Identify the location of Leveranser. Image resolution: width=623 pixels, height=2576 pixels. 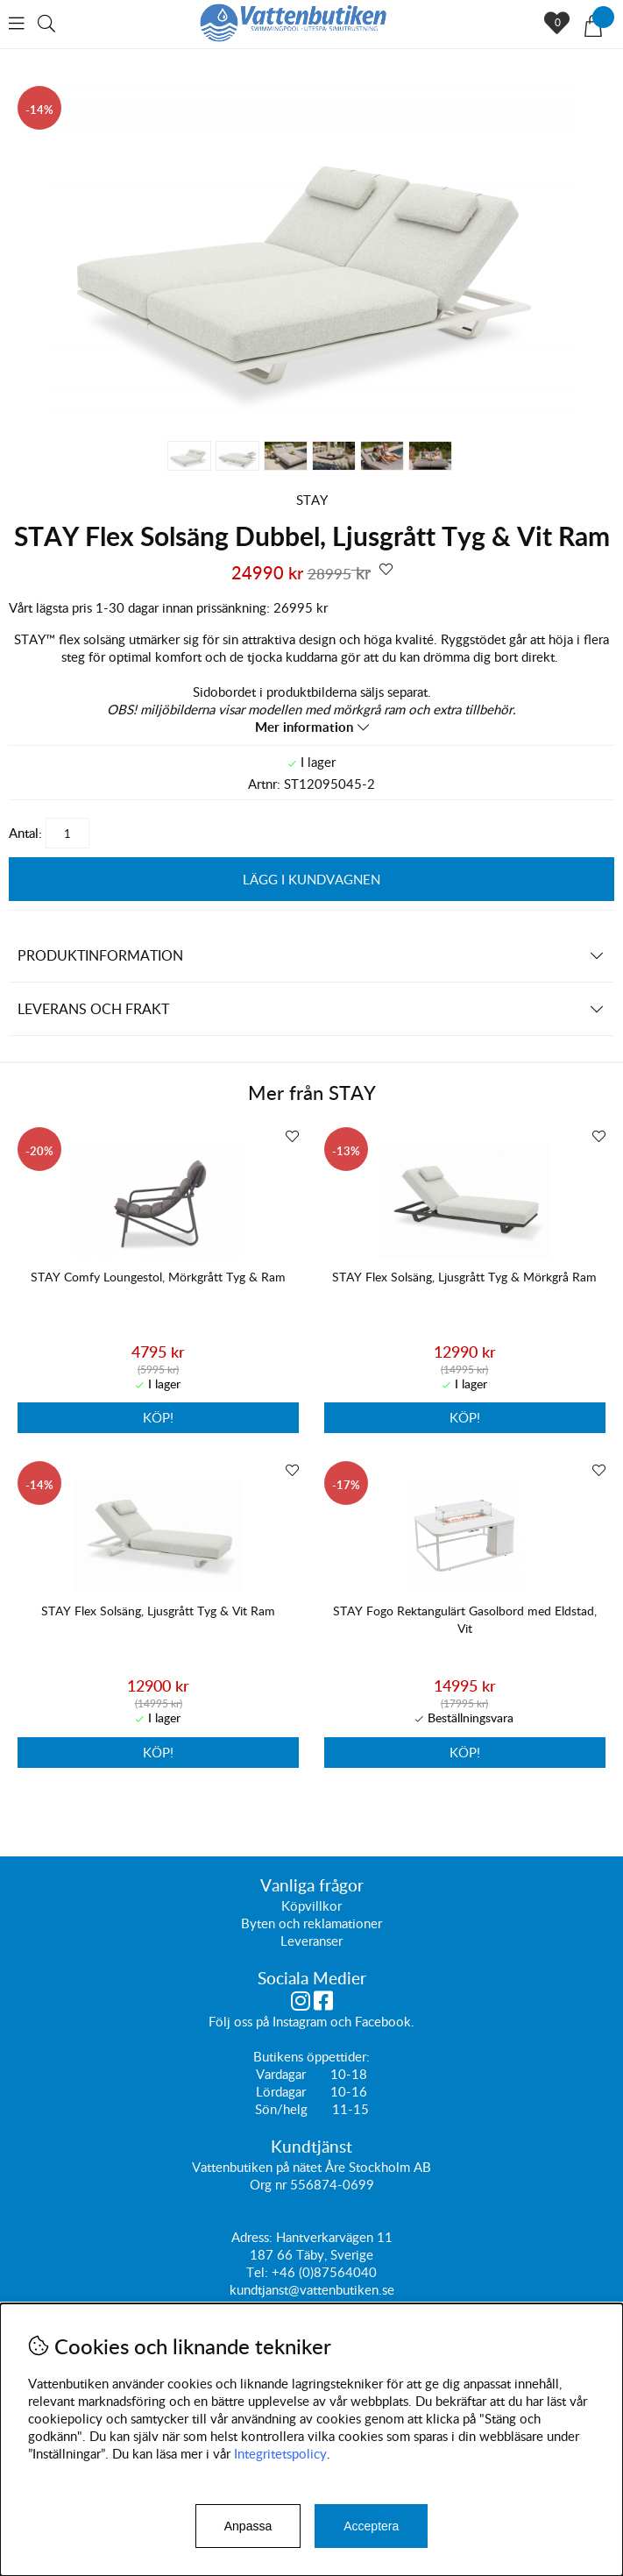
(311, 1940).